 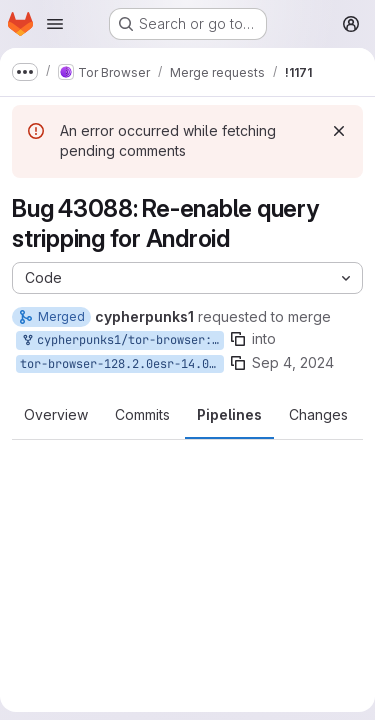 What do you see at coordinates (121, 364) in the screenshot?
I see `tor-browser-128.2.0esr-14.0-1` at bounding box center [121, 364].